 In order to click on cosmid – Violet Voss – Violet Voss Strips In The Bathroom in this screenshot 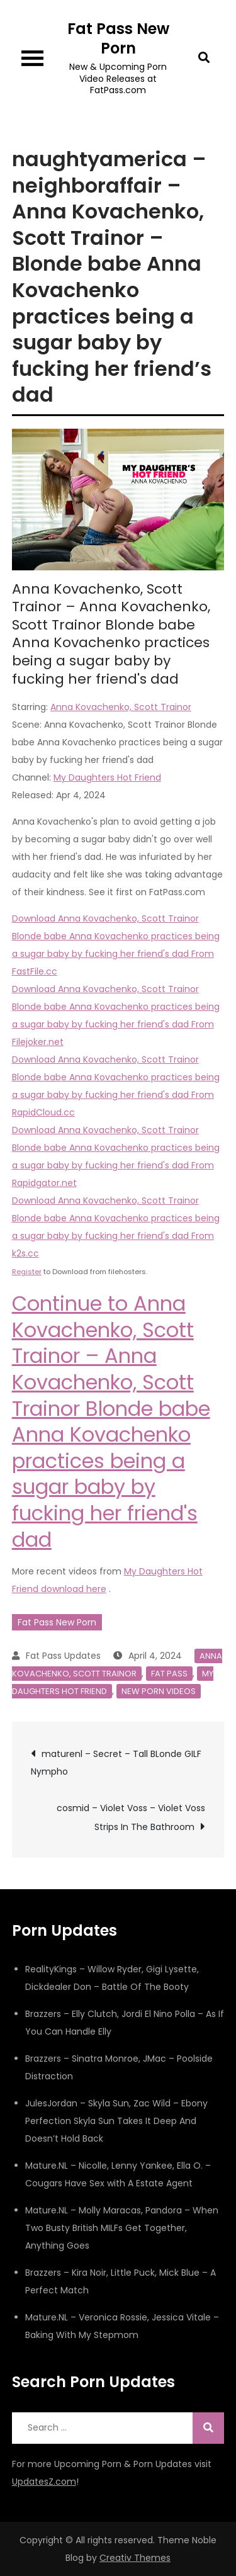, I will do `click(131, 1817)`.